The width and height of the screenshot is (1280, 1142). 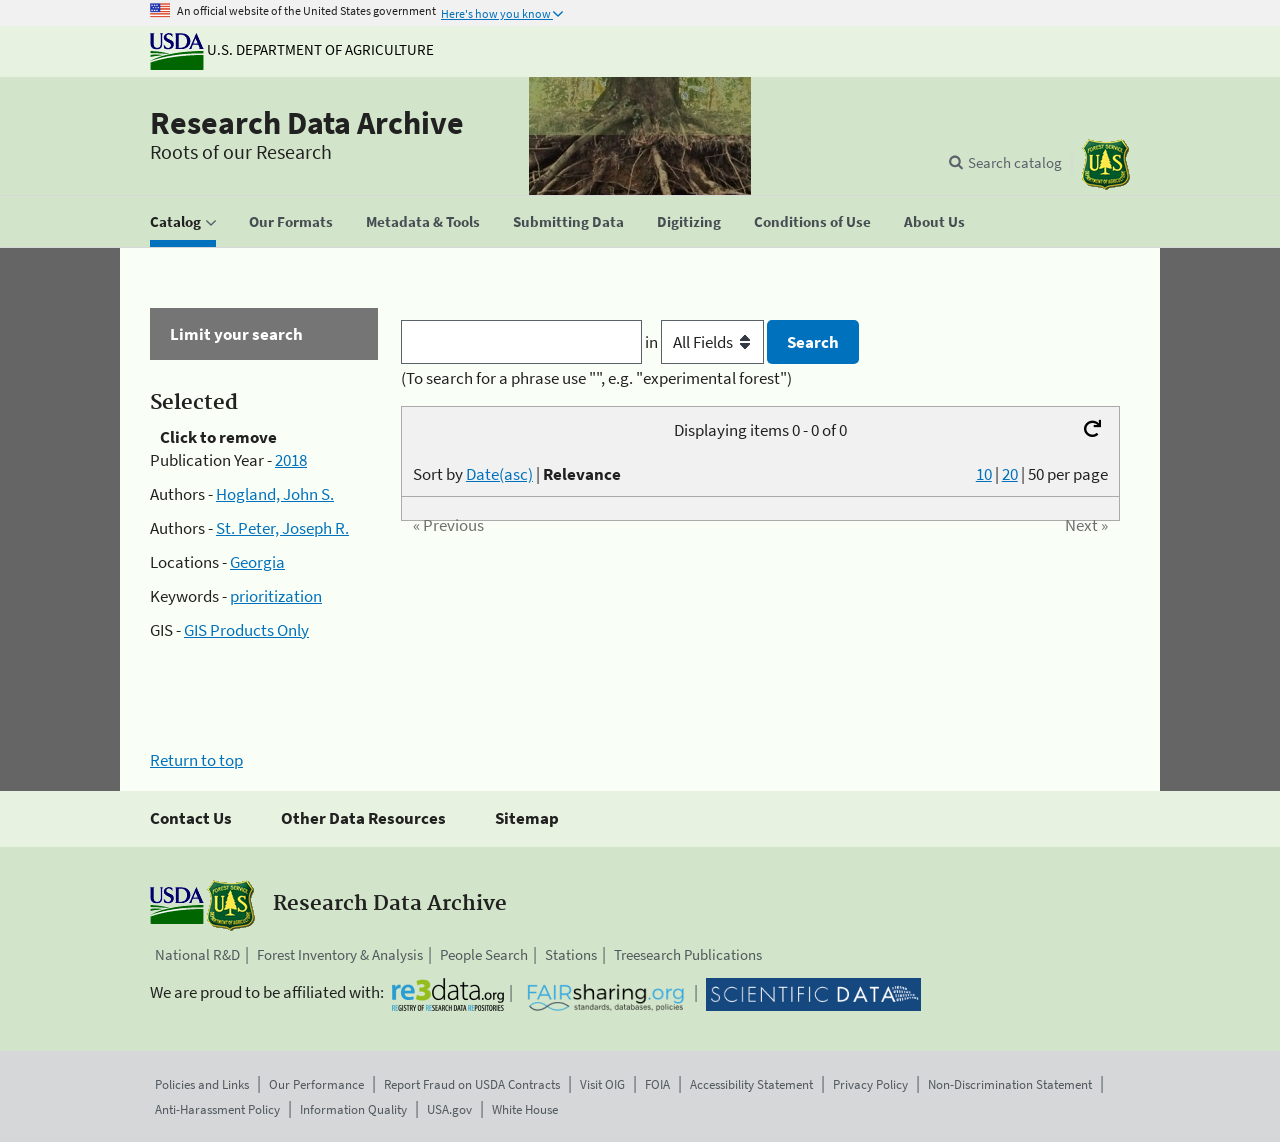 What do you see at coordinates (353, 1109) in the screenshot?
I see `Information Quality` at bounding box center [353, 1109].